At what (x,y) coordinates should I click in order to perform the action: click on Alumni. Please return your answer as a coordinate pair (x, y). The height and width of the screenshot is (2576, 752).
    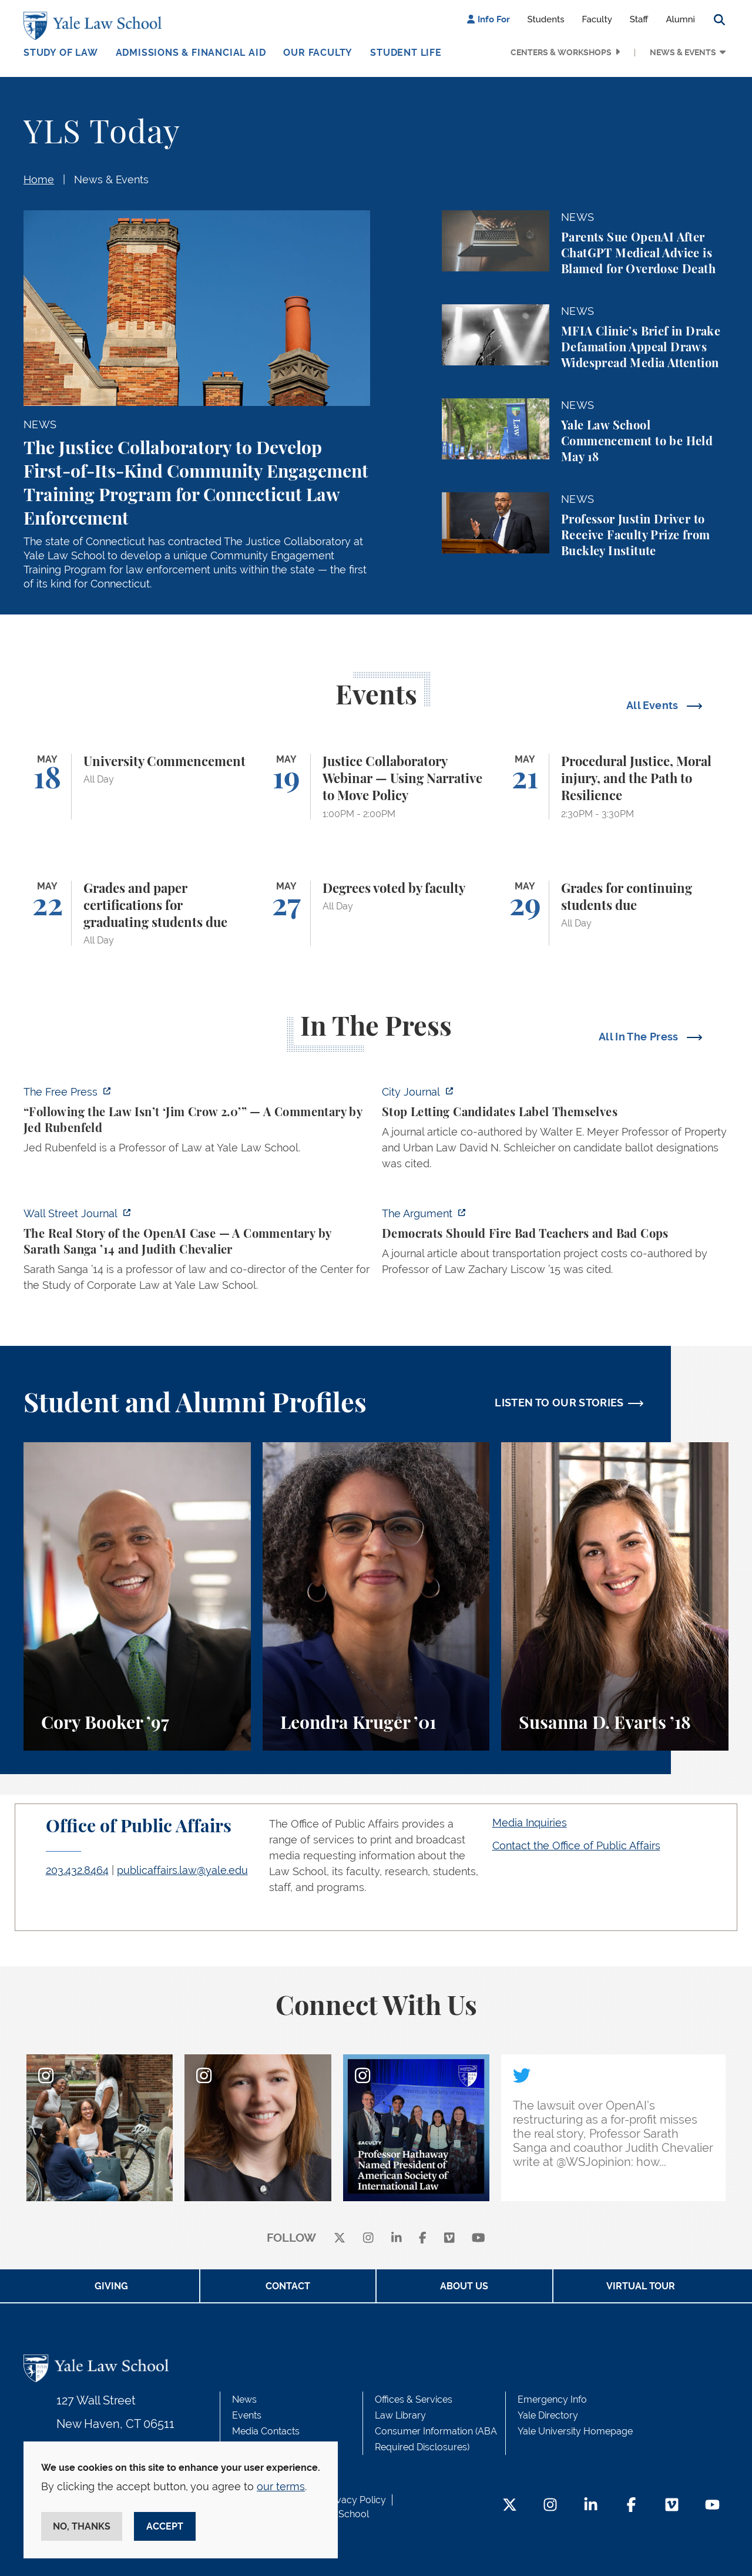
    Looking at the image, I should click on (680, 19).